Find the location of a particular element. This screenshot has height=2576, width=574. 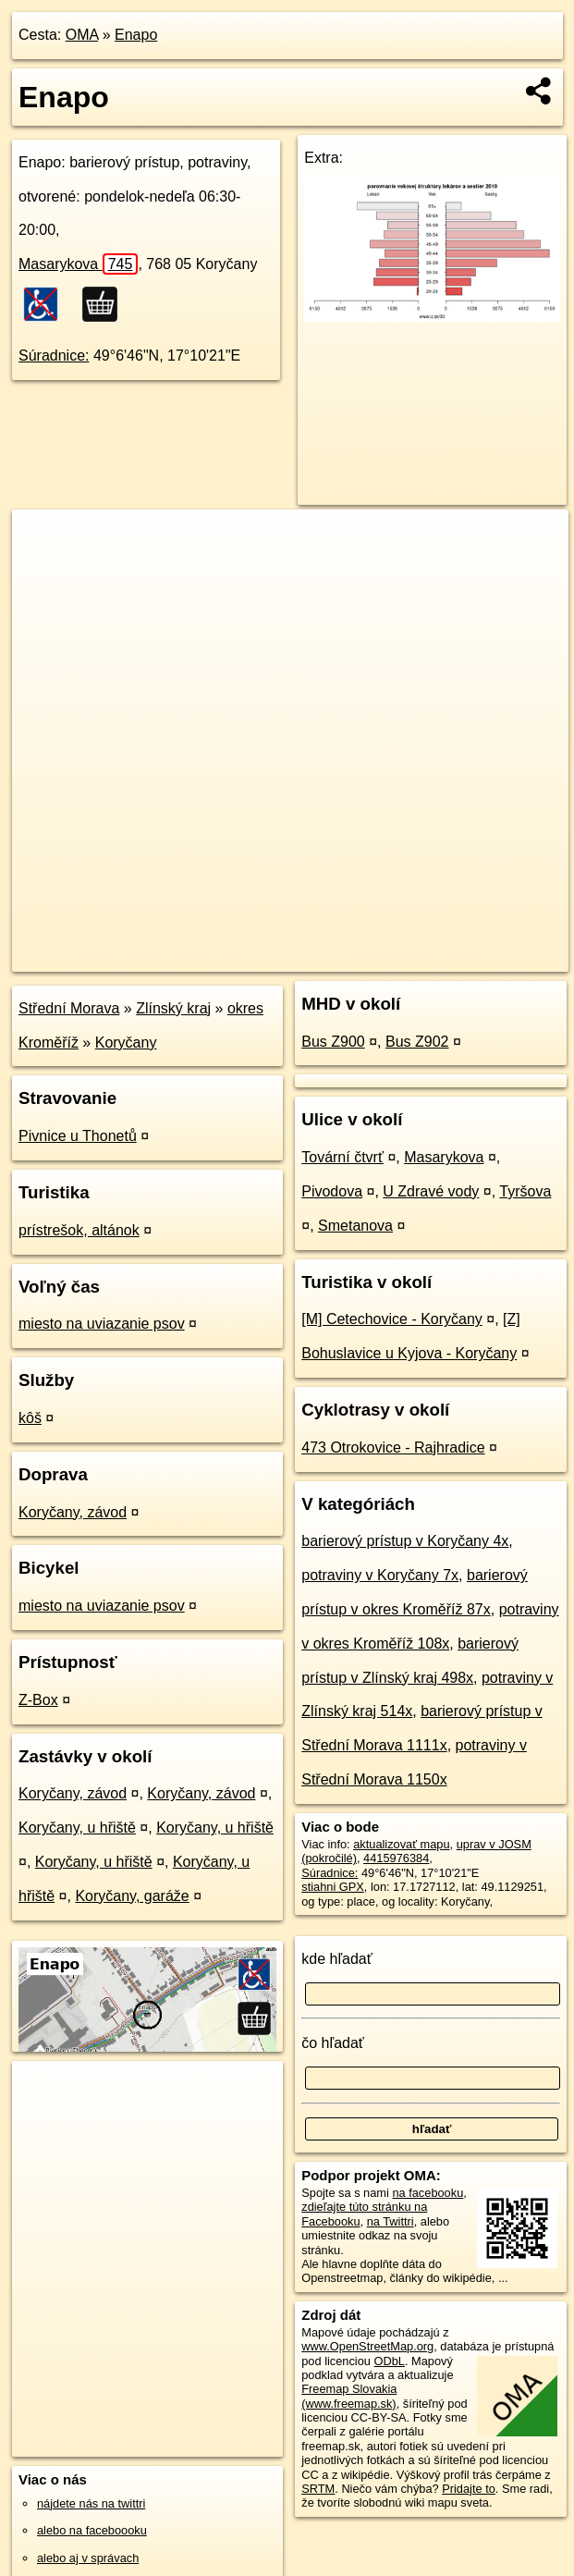

Masarykova is located at coordinates (78, 264).